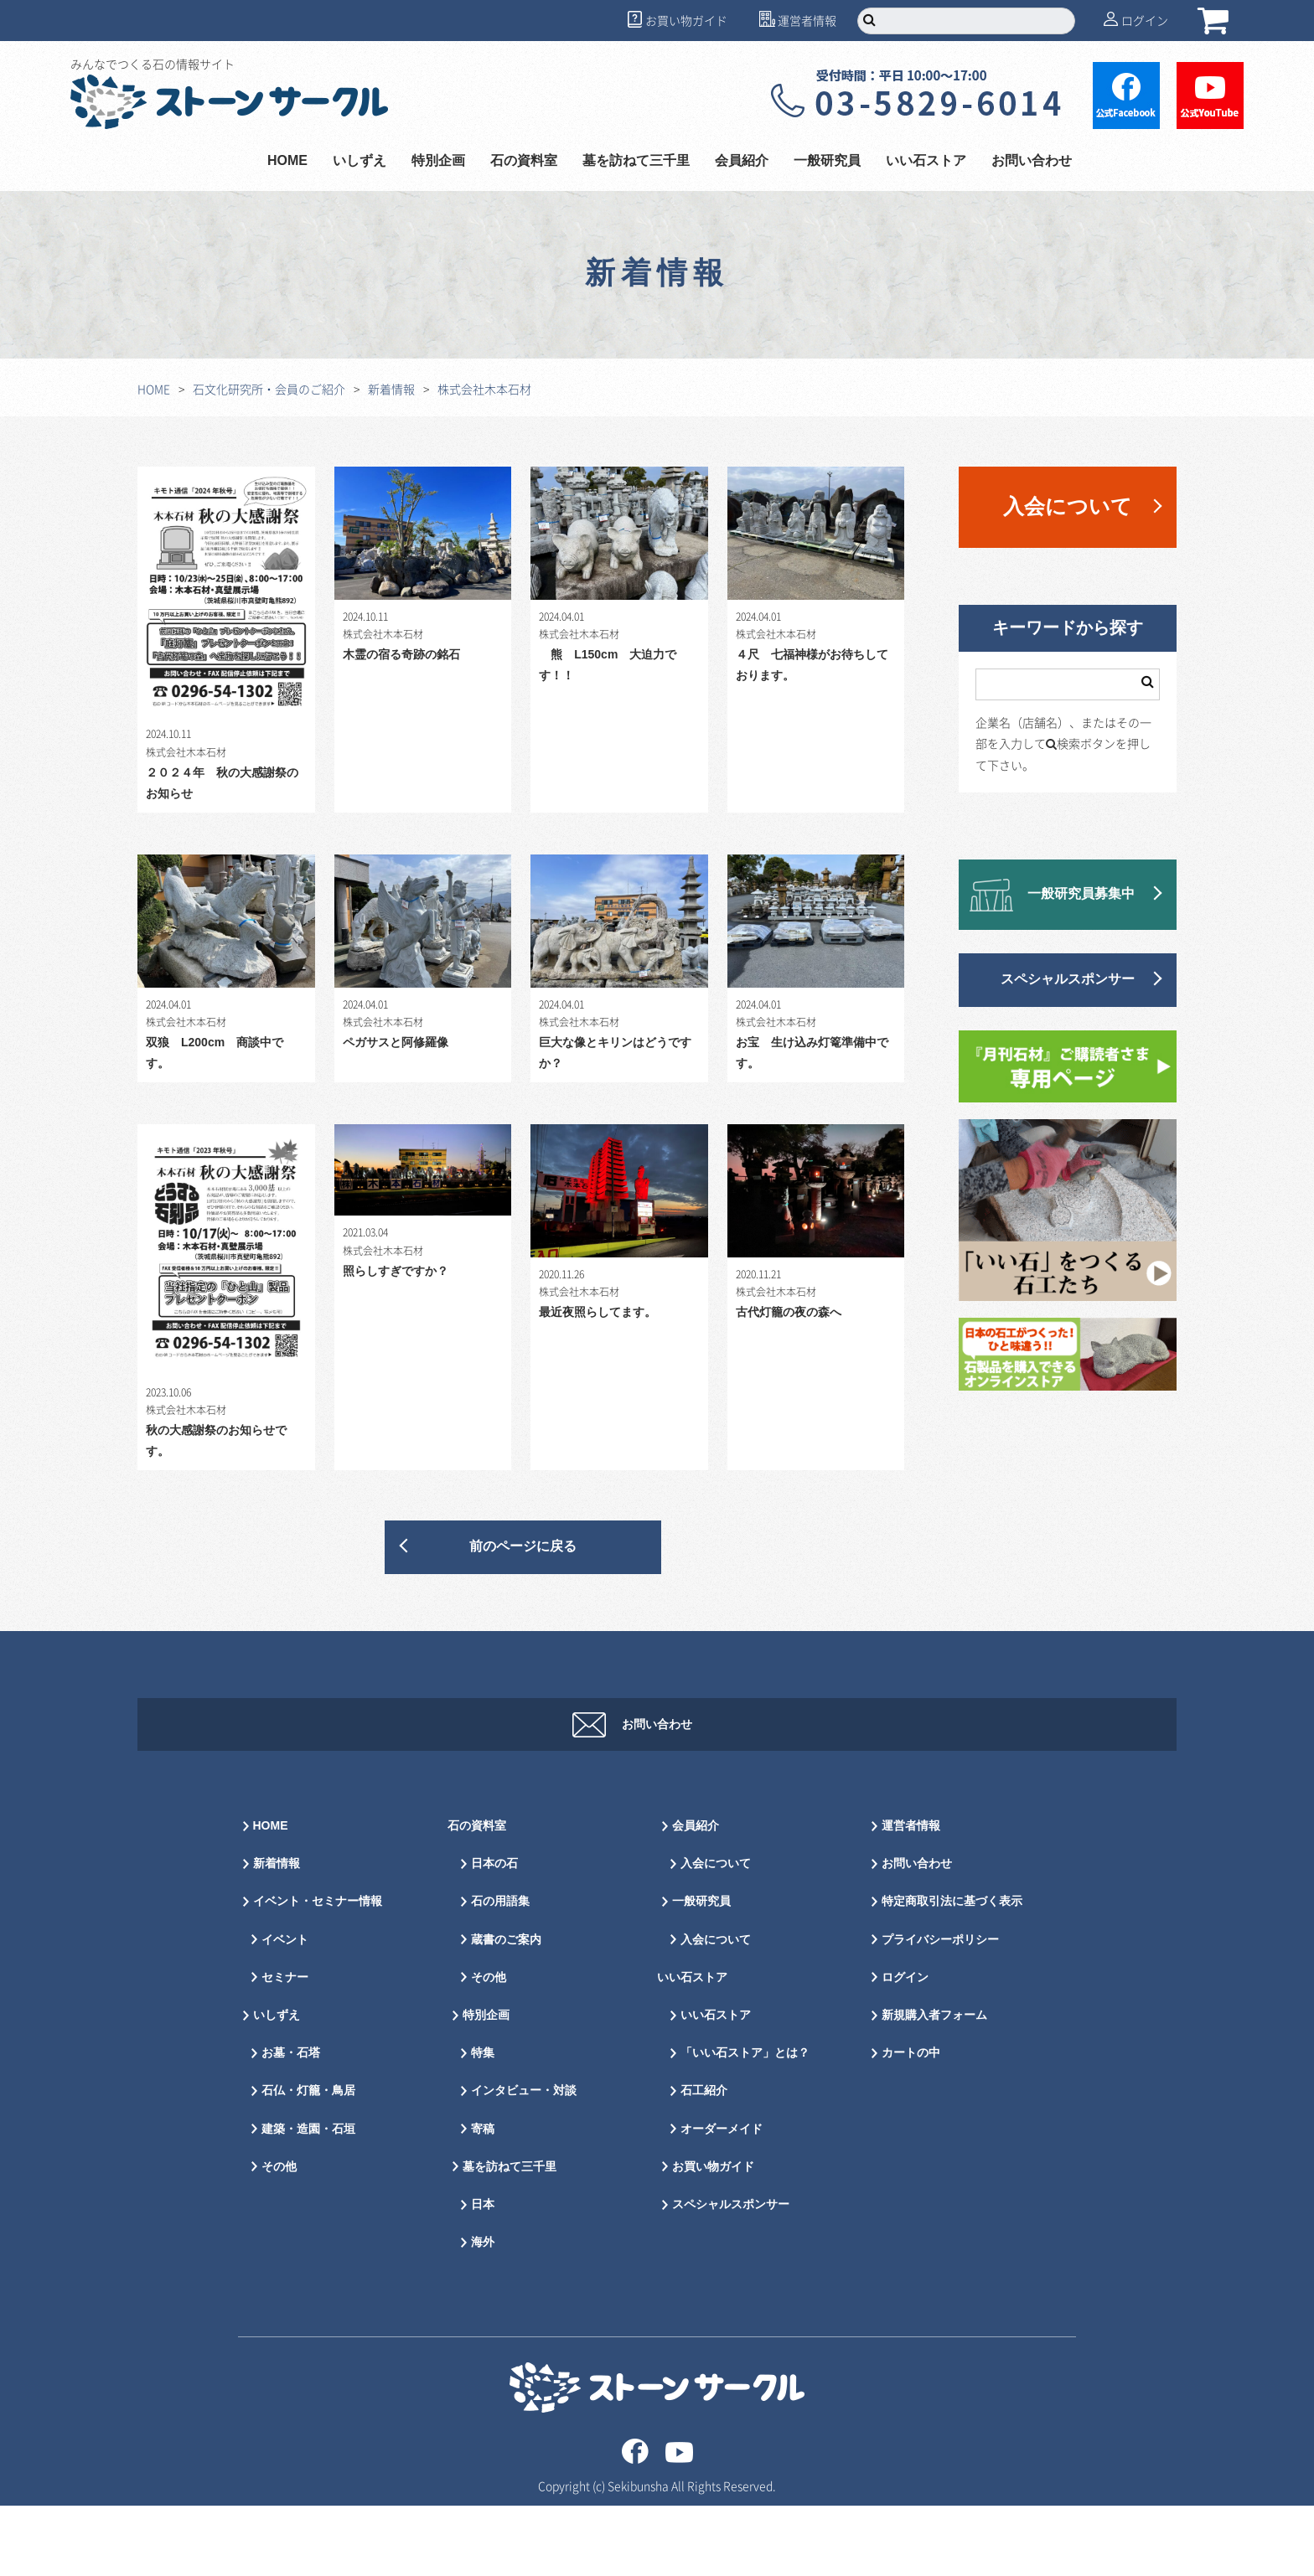  I want to click on お買い物ガイド, so click(686, 20).